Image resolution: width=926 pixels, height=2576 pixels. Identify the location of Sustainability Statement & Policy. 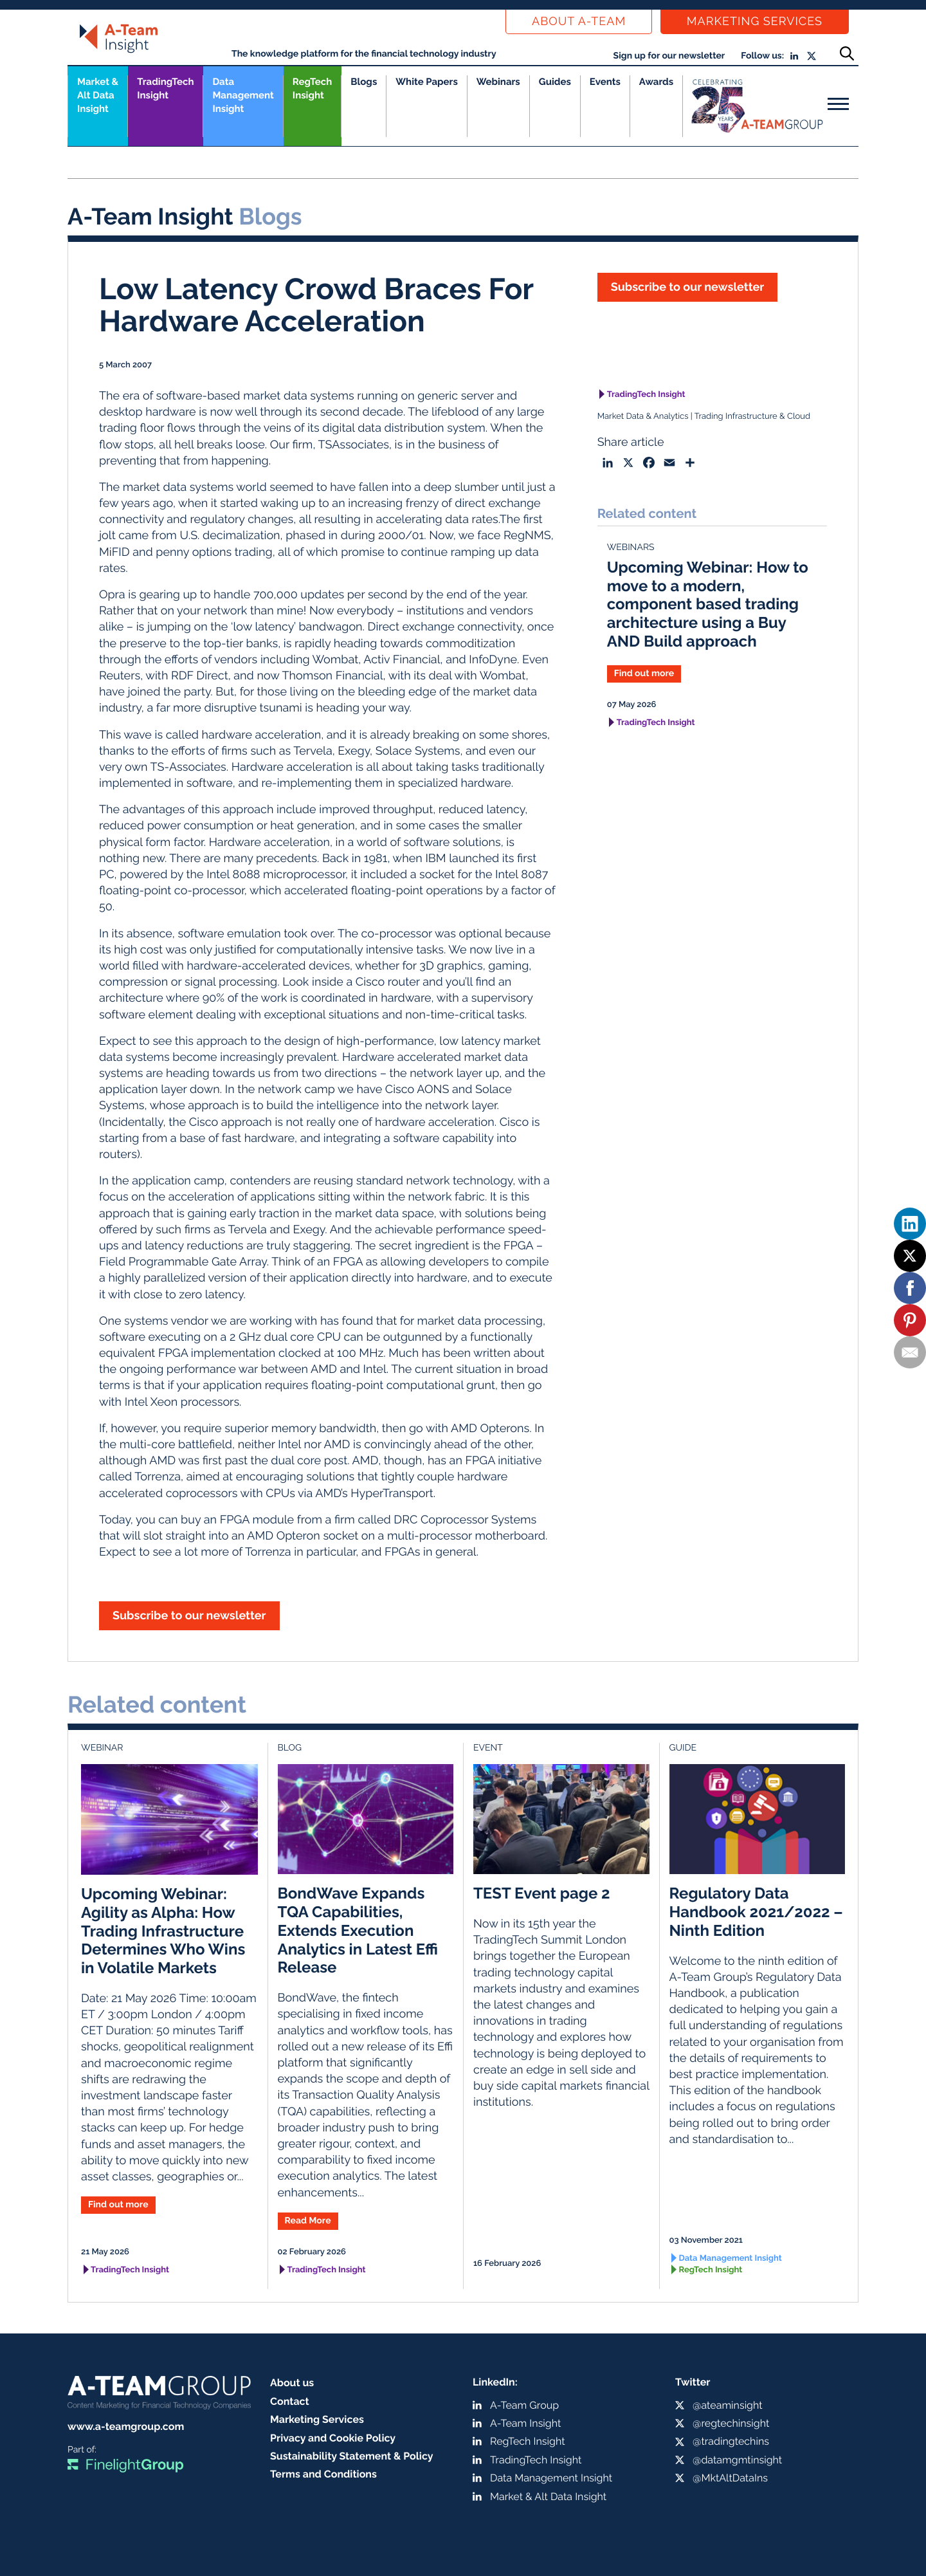
(351, 2456).